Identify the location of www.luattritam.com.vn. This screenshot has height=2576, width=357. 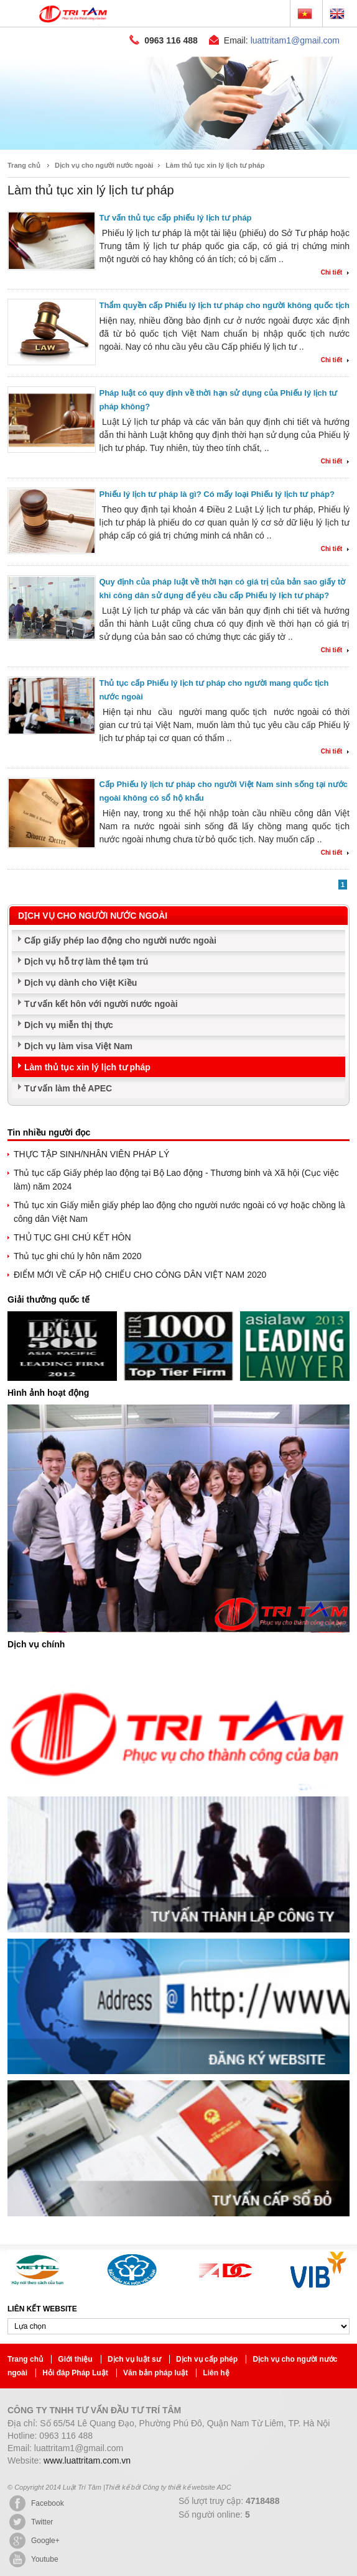
(87, 2423).